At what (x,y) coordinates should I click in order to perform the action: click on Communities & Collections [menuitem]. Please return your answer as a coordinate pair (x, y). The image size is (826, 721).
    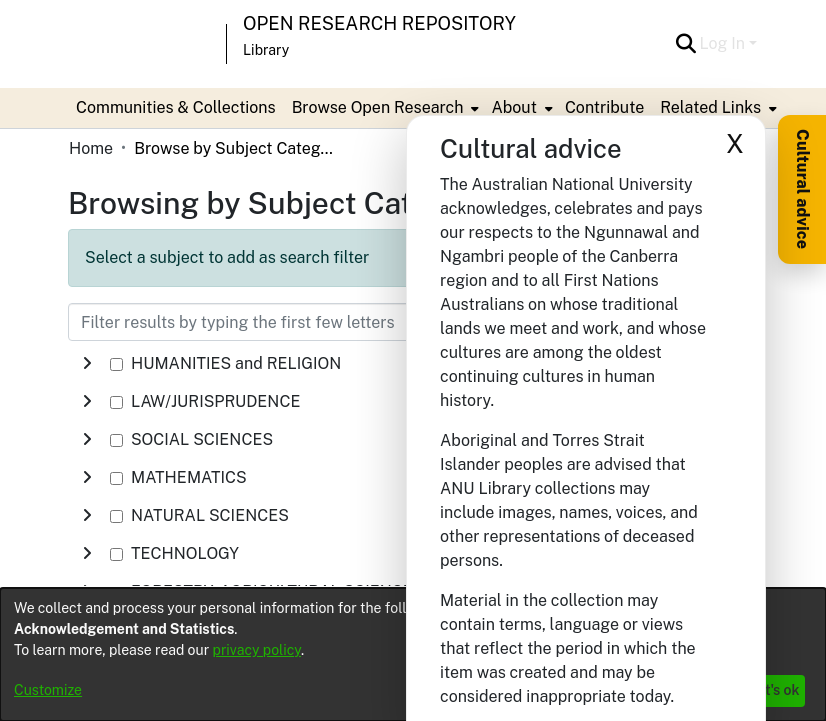
    Looking at the image, I should click on (176, 107).